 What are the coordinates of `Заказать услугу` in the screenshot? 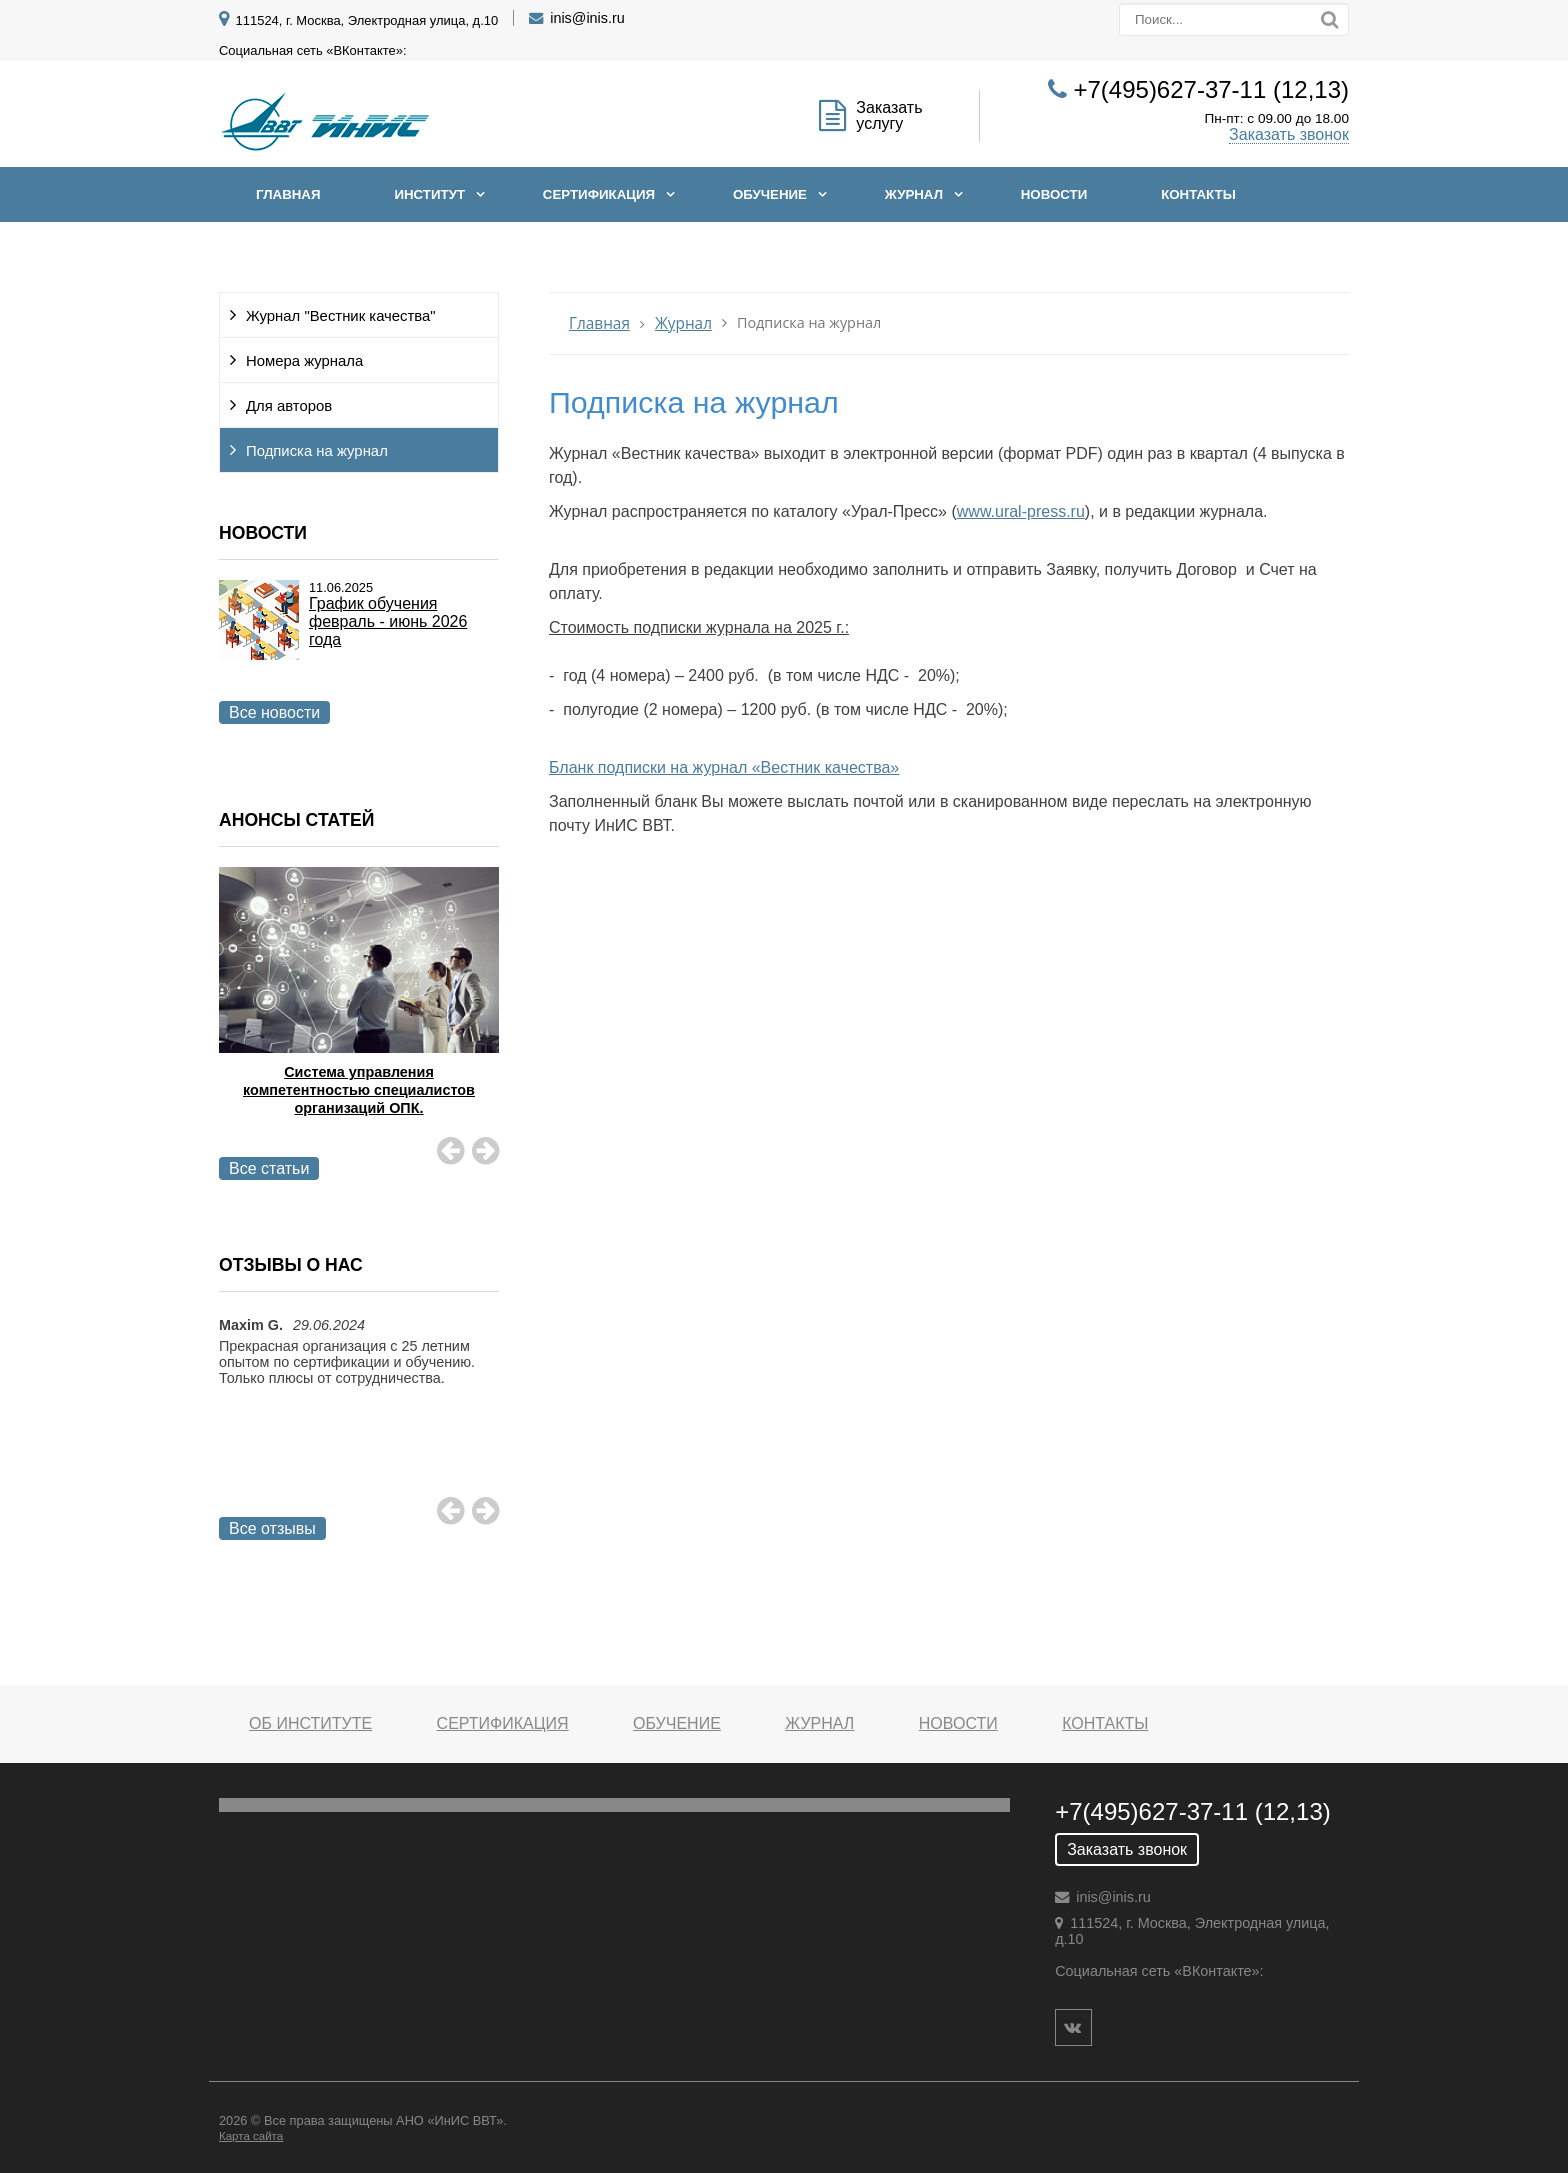 It's located at (889, 115).